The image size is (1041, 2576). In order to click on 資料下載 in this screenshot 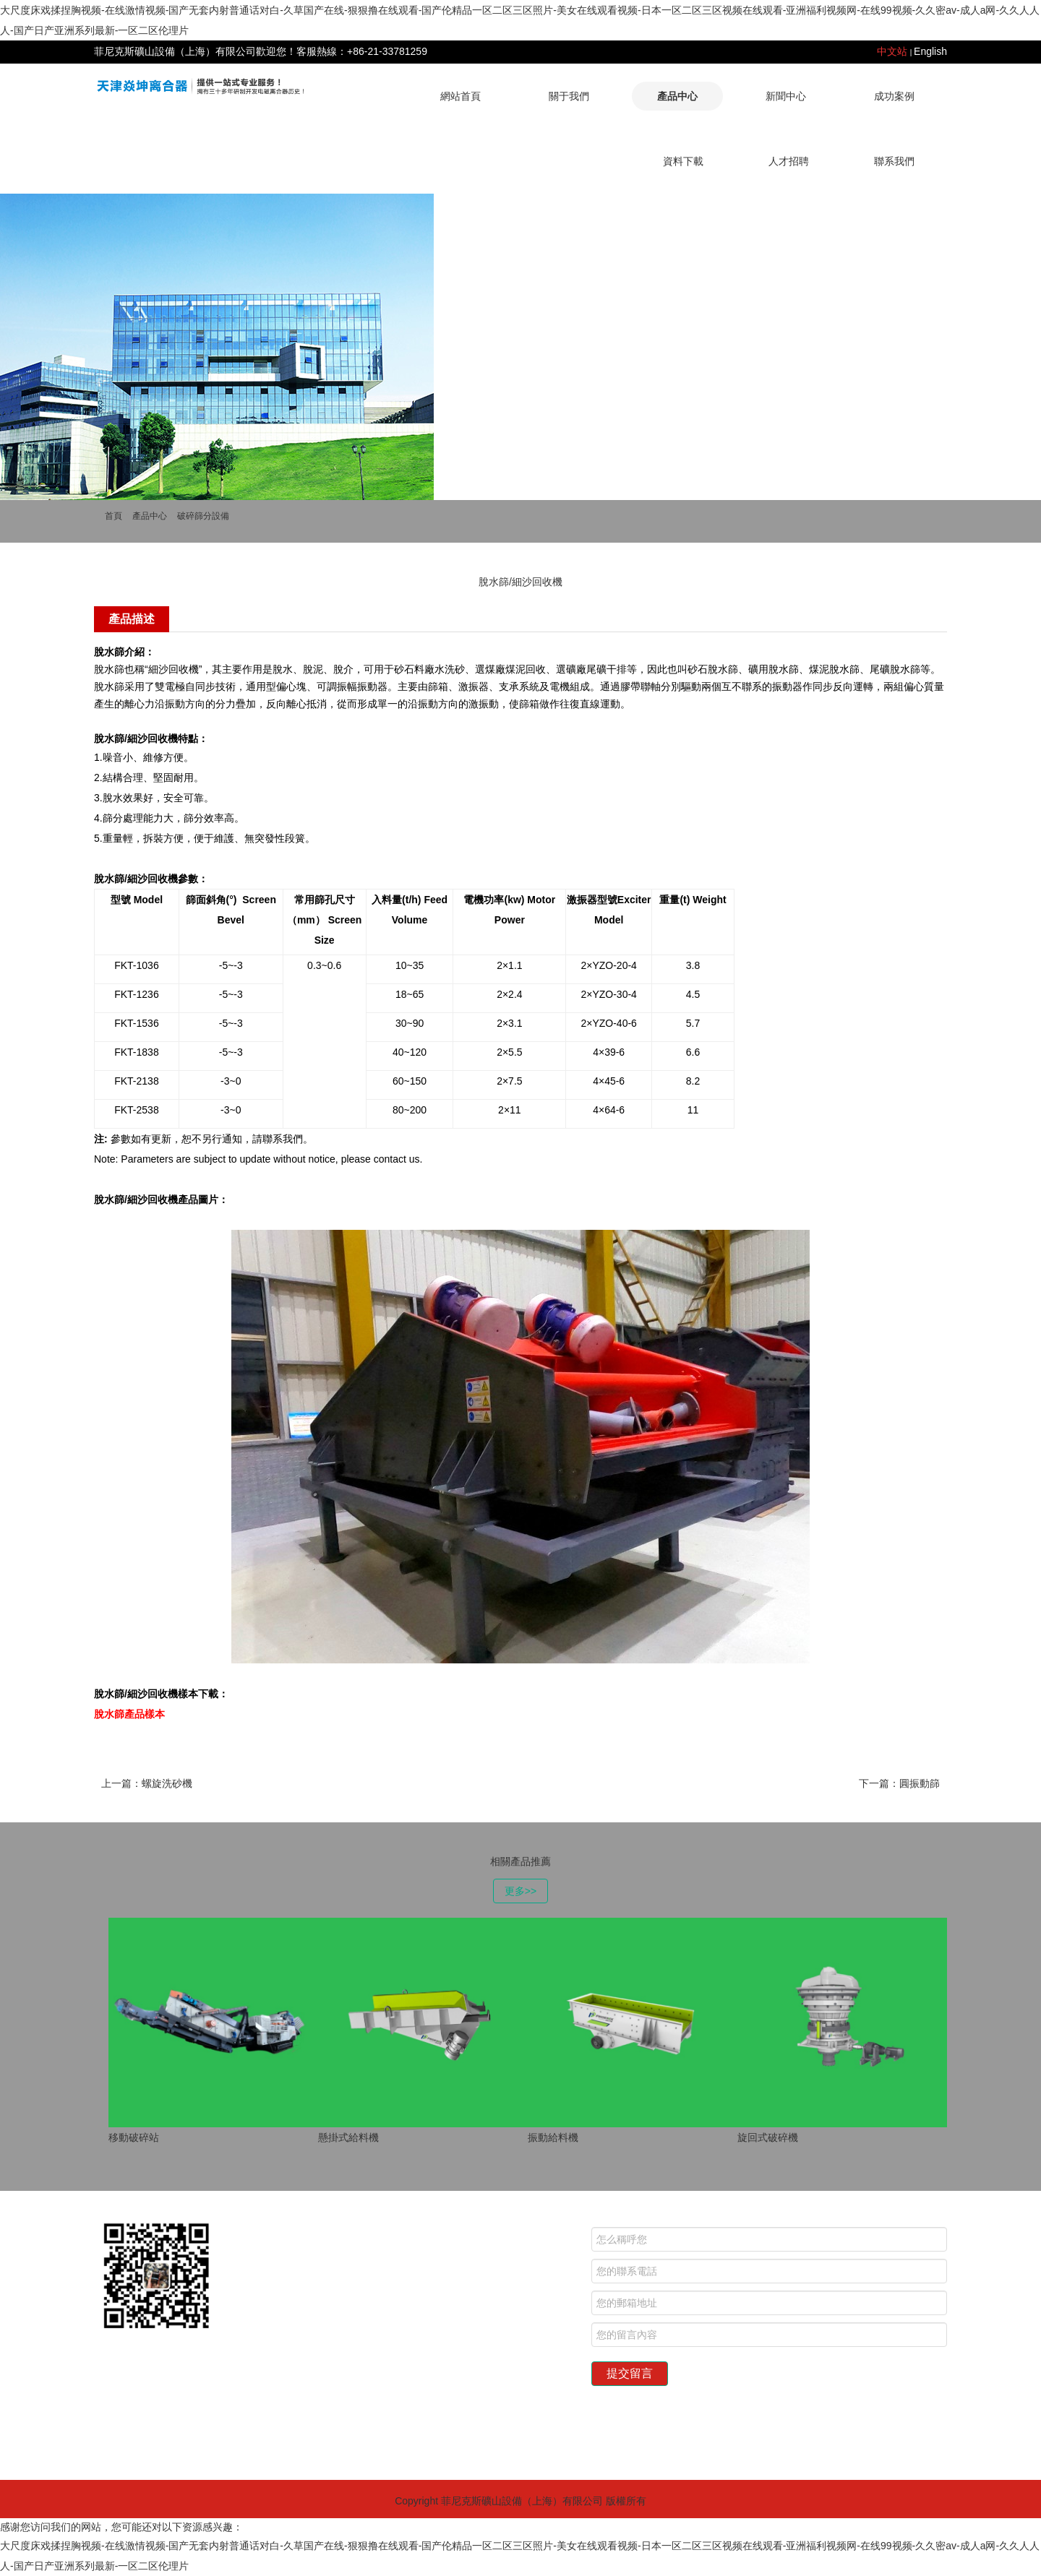, I will do `click(683, 161)`.